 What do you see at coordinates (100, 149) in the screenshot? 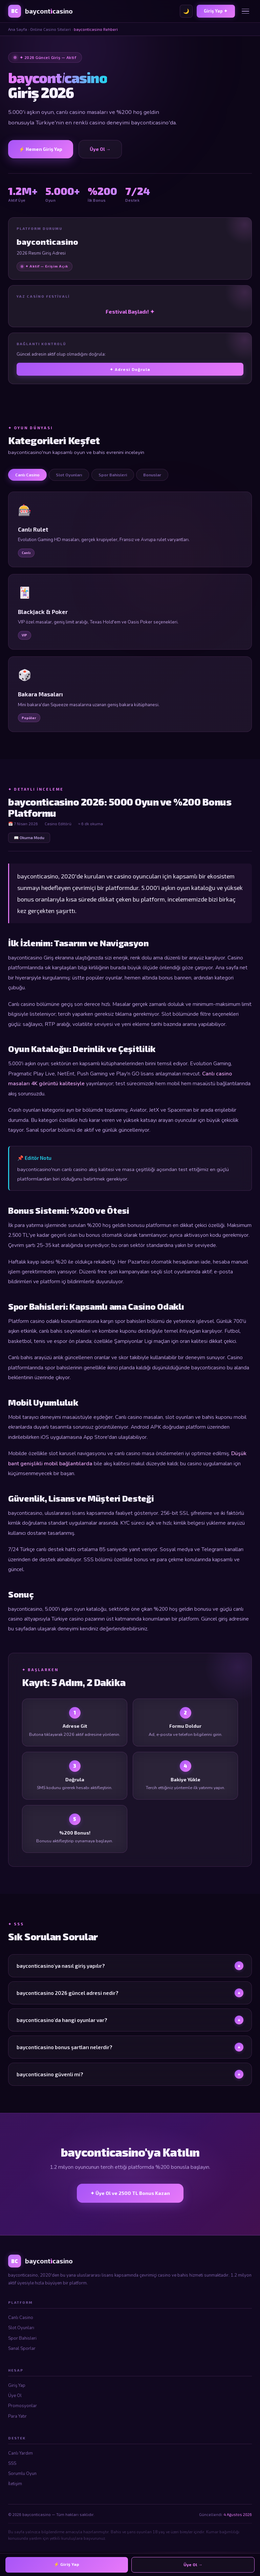
I see `Üye Ol → [Üye Ol]` at bounding box center [100, 149].